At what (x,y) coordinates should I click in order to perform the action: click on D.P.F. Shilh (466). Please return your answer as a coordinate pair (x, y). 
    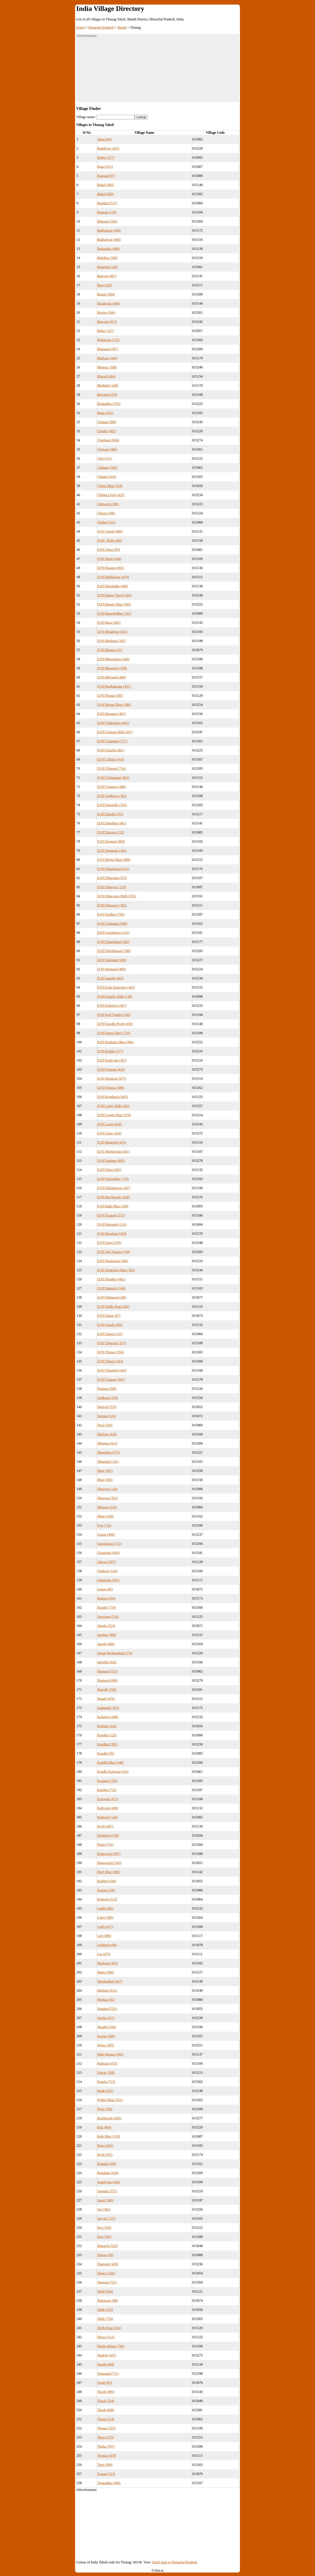
    Looking at the image, I should click on (109, 540).